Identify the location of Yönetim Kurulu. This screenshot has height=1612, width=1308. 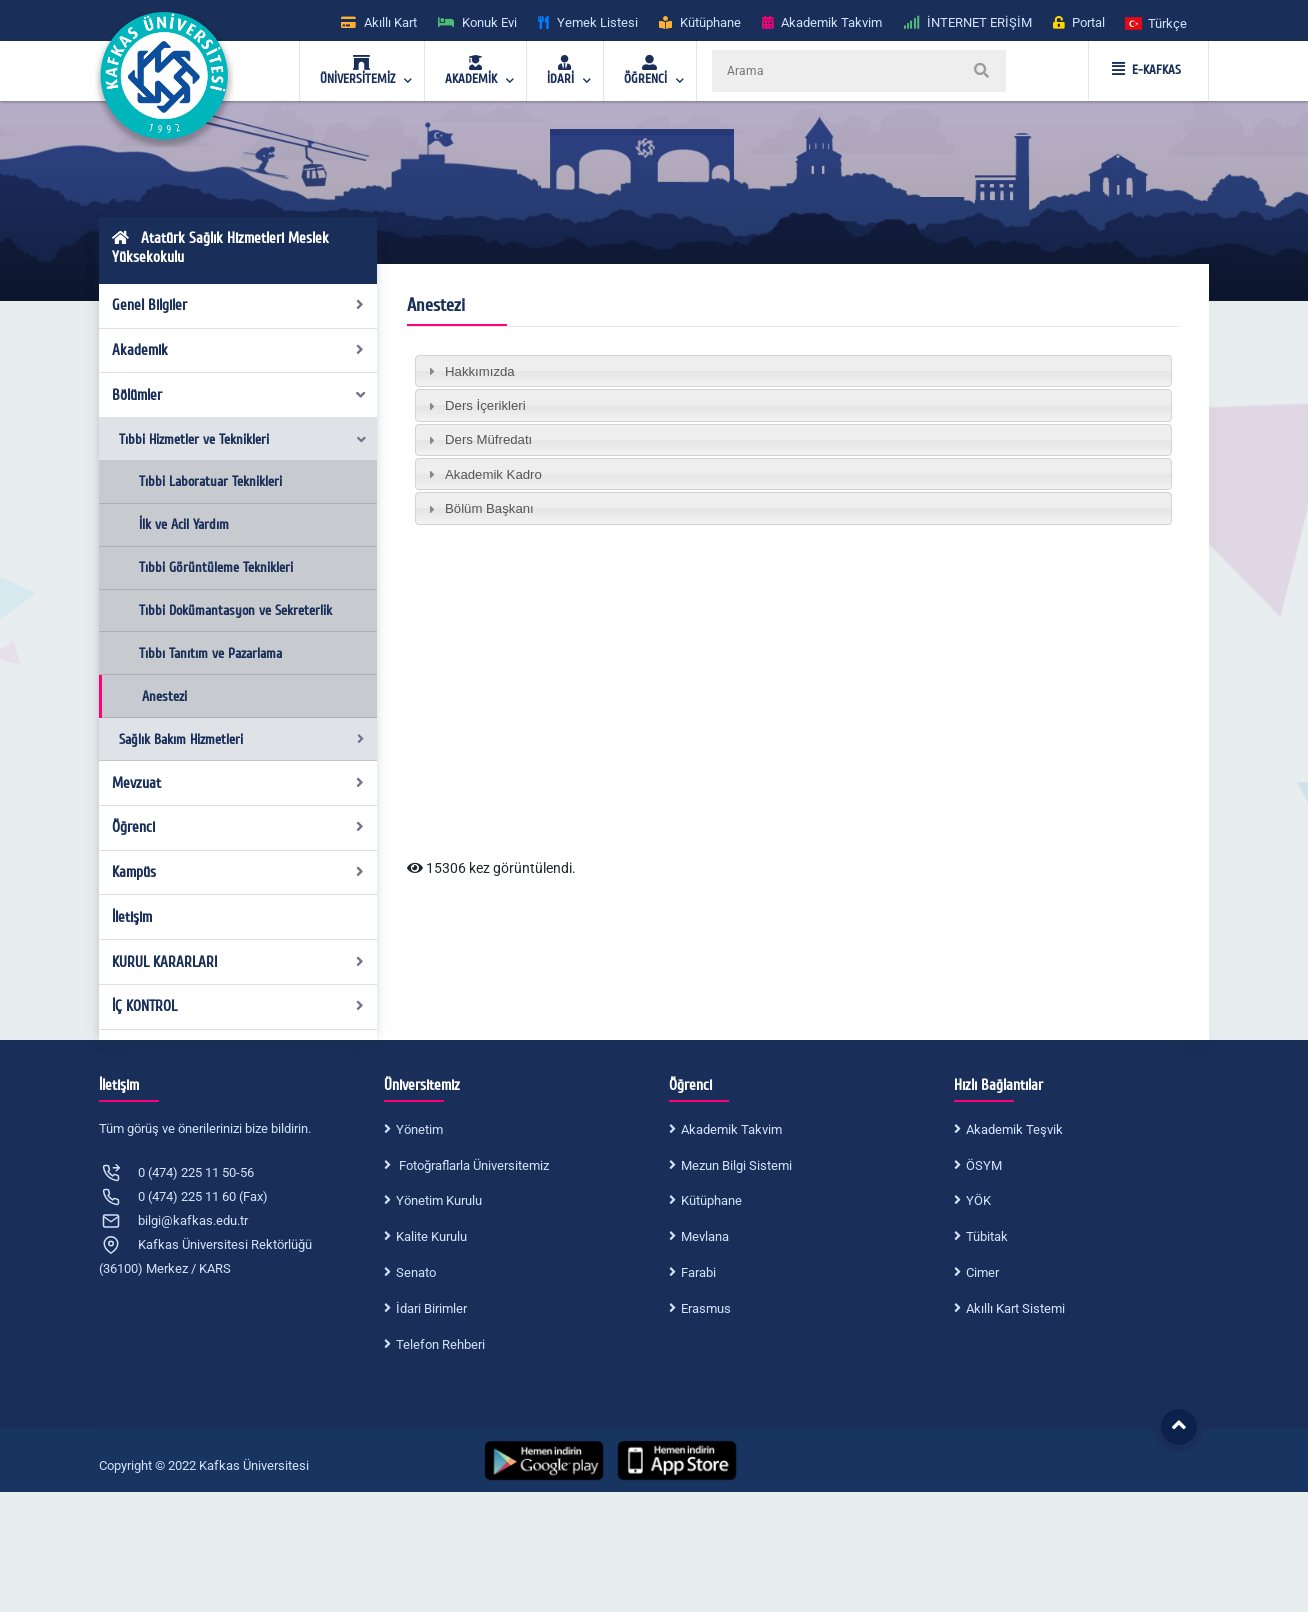
(439, 1200).